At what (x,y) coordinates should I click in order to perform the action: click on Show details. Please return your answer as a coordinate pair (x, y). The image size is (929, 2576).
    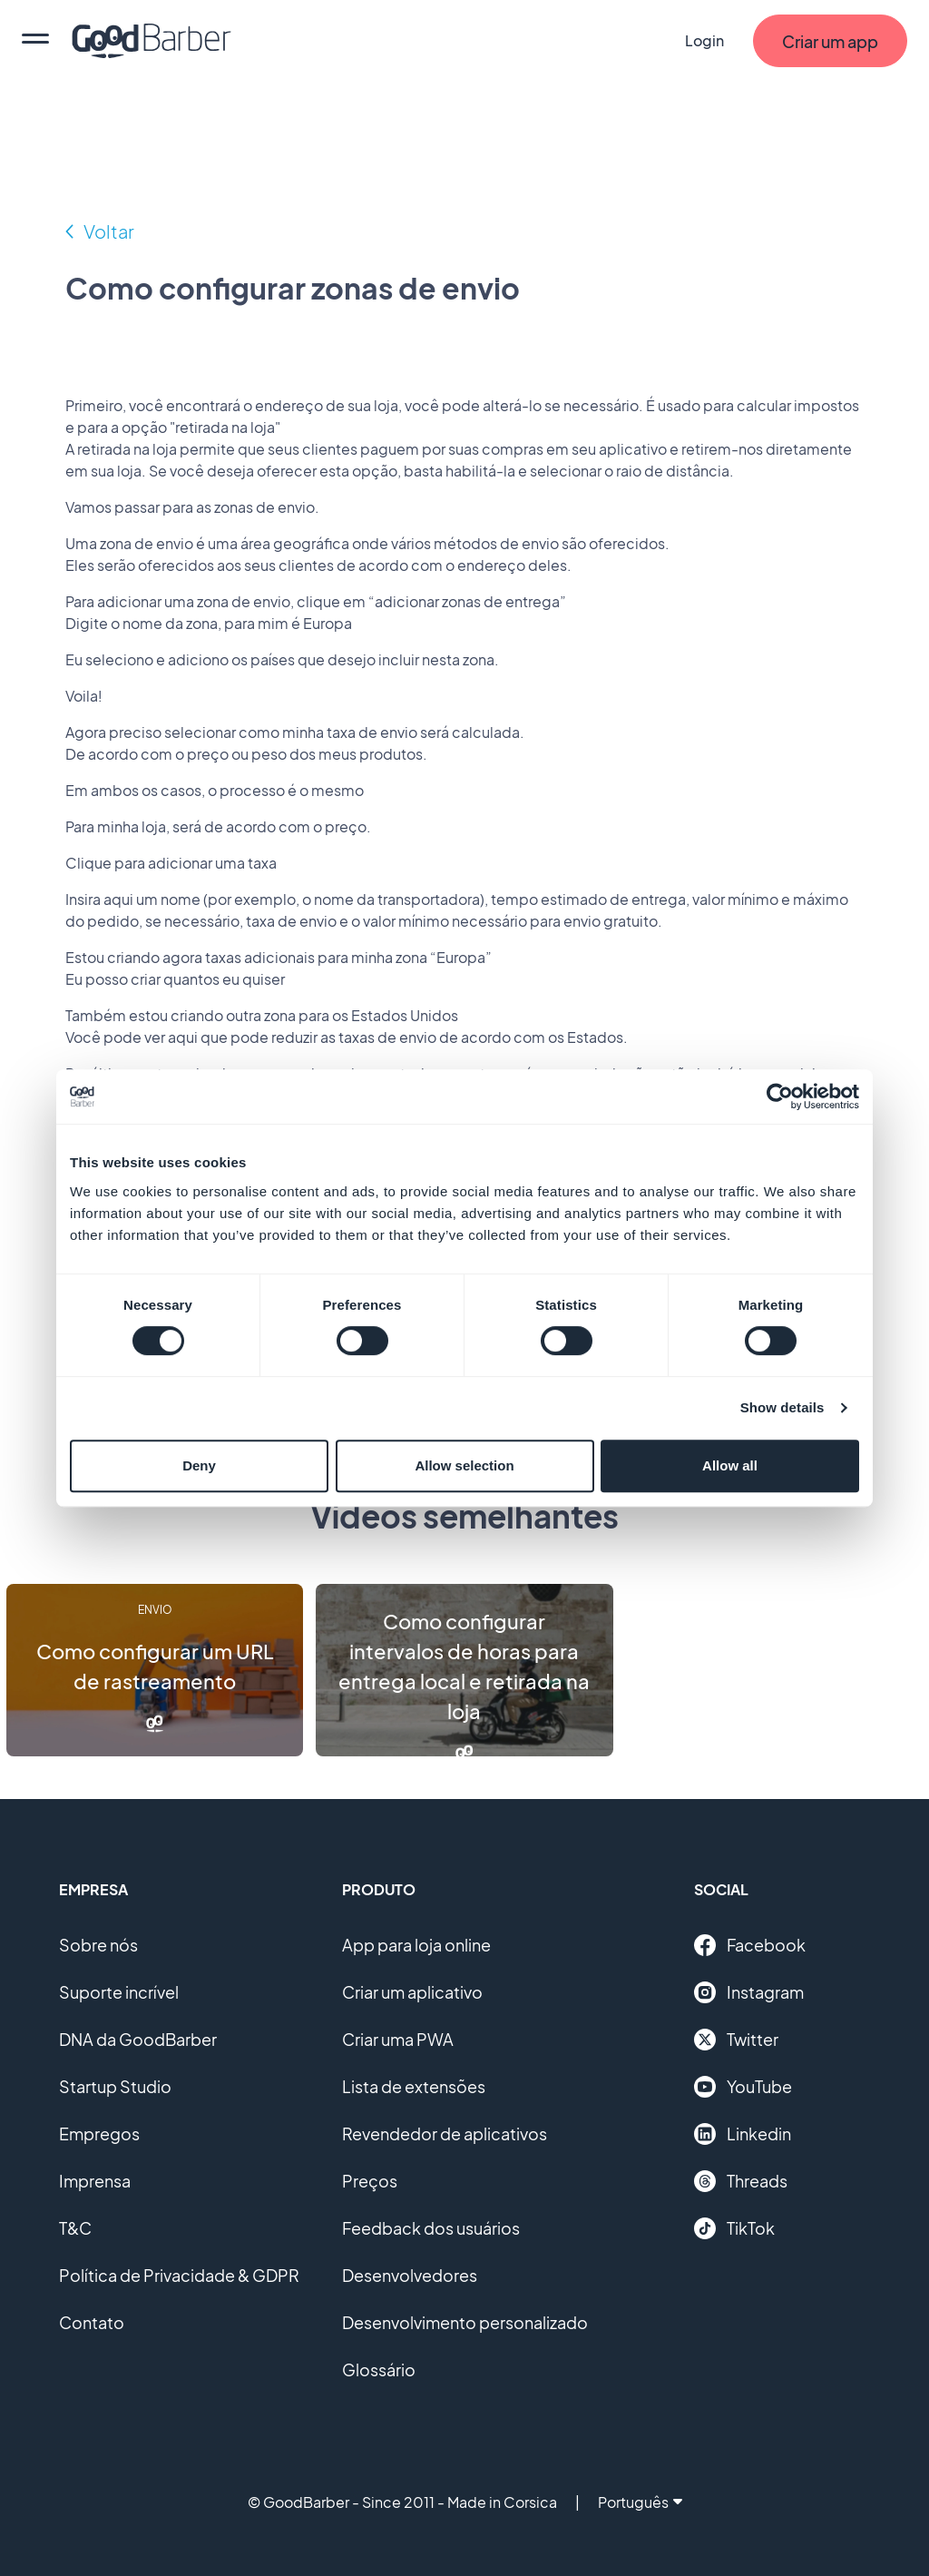
    Looking at the image, I should click on (782, 1407).